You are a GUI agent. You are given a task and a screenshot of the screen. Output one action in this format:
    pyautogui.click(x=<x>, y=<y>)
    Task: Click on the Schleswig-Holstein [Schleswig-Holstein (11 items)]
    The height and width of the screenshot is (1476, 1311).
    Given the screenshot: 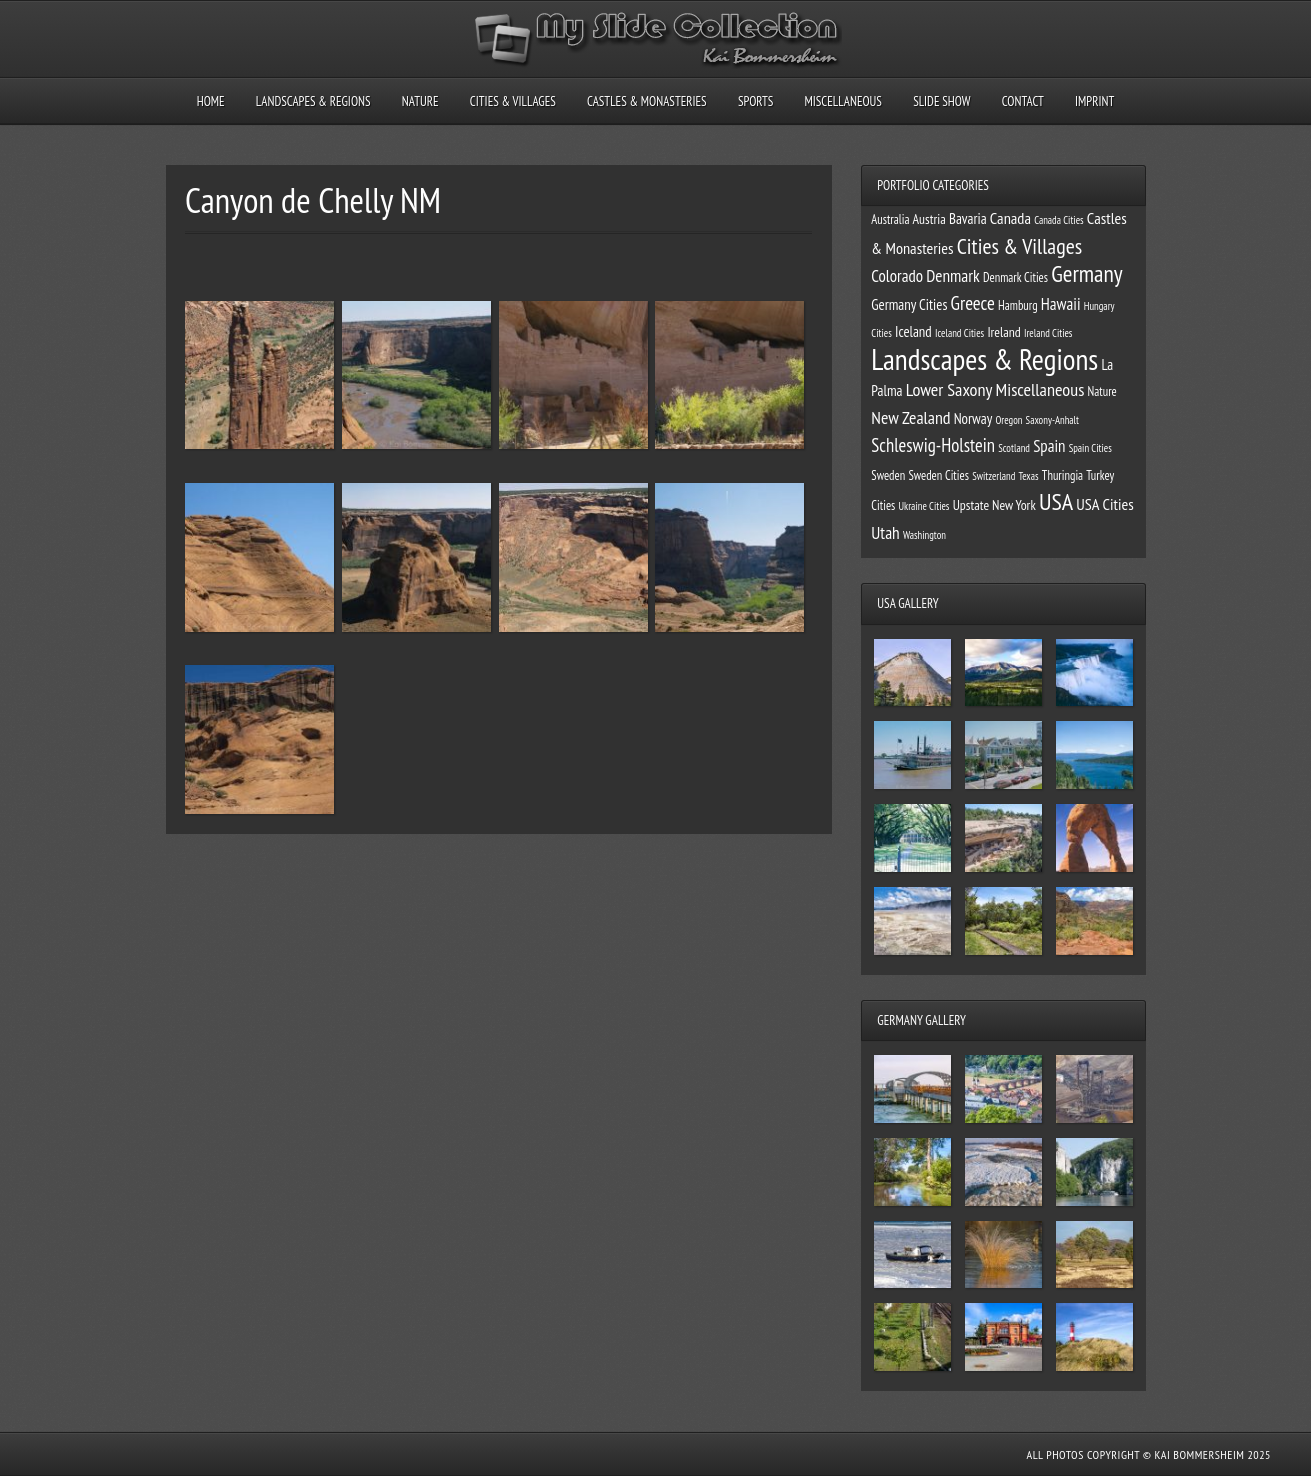 What is the action you would take?
    pyautogui.click(x=933, y=445)
    